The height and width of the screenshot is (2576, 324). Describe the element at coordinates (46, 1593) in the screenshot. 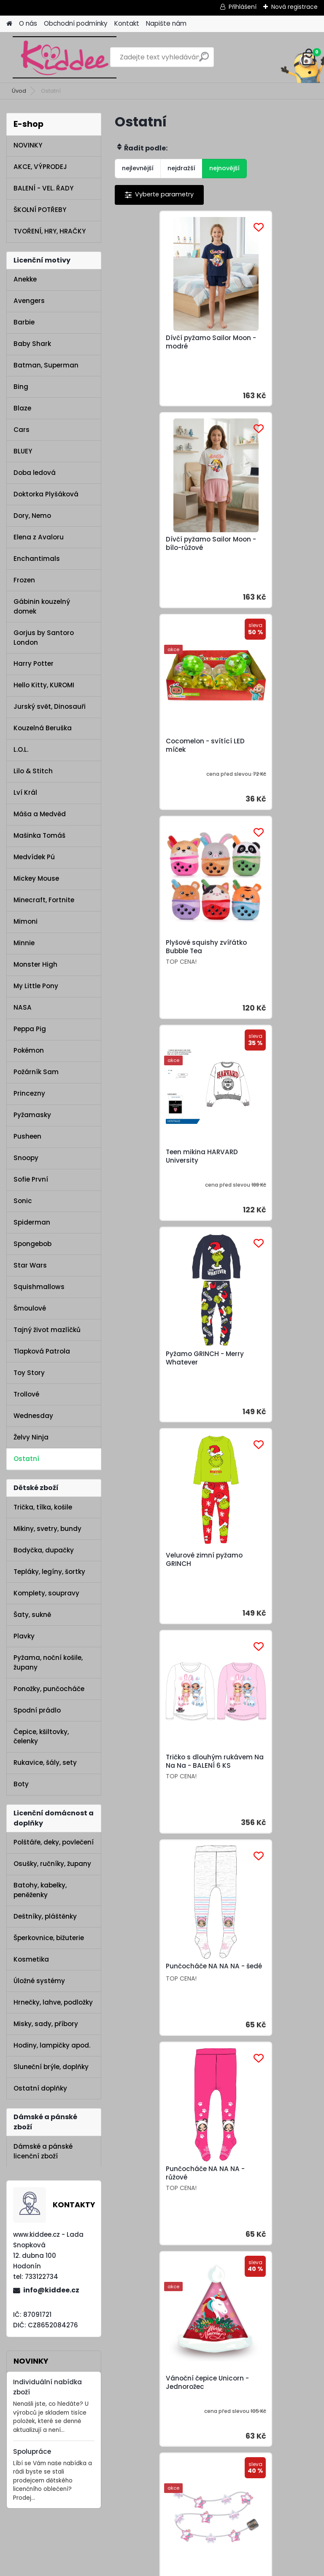

I see `Komplety, soupravy` at that location.